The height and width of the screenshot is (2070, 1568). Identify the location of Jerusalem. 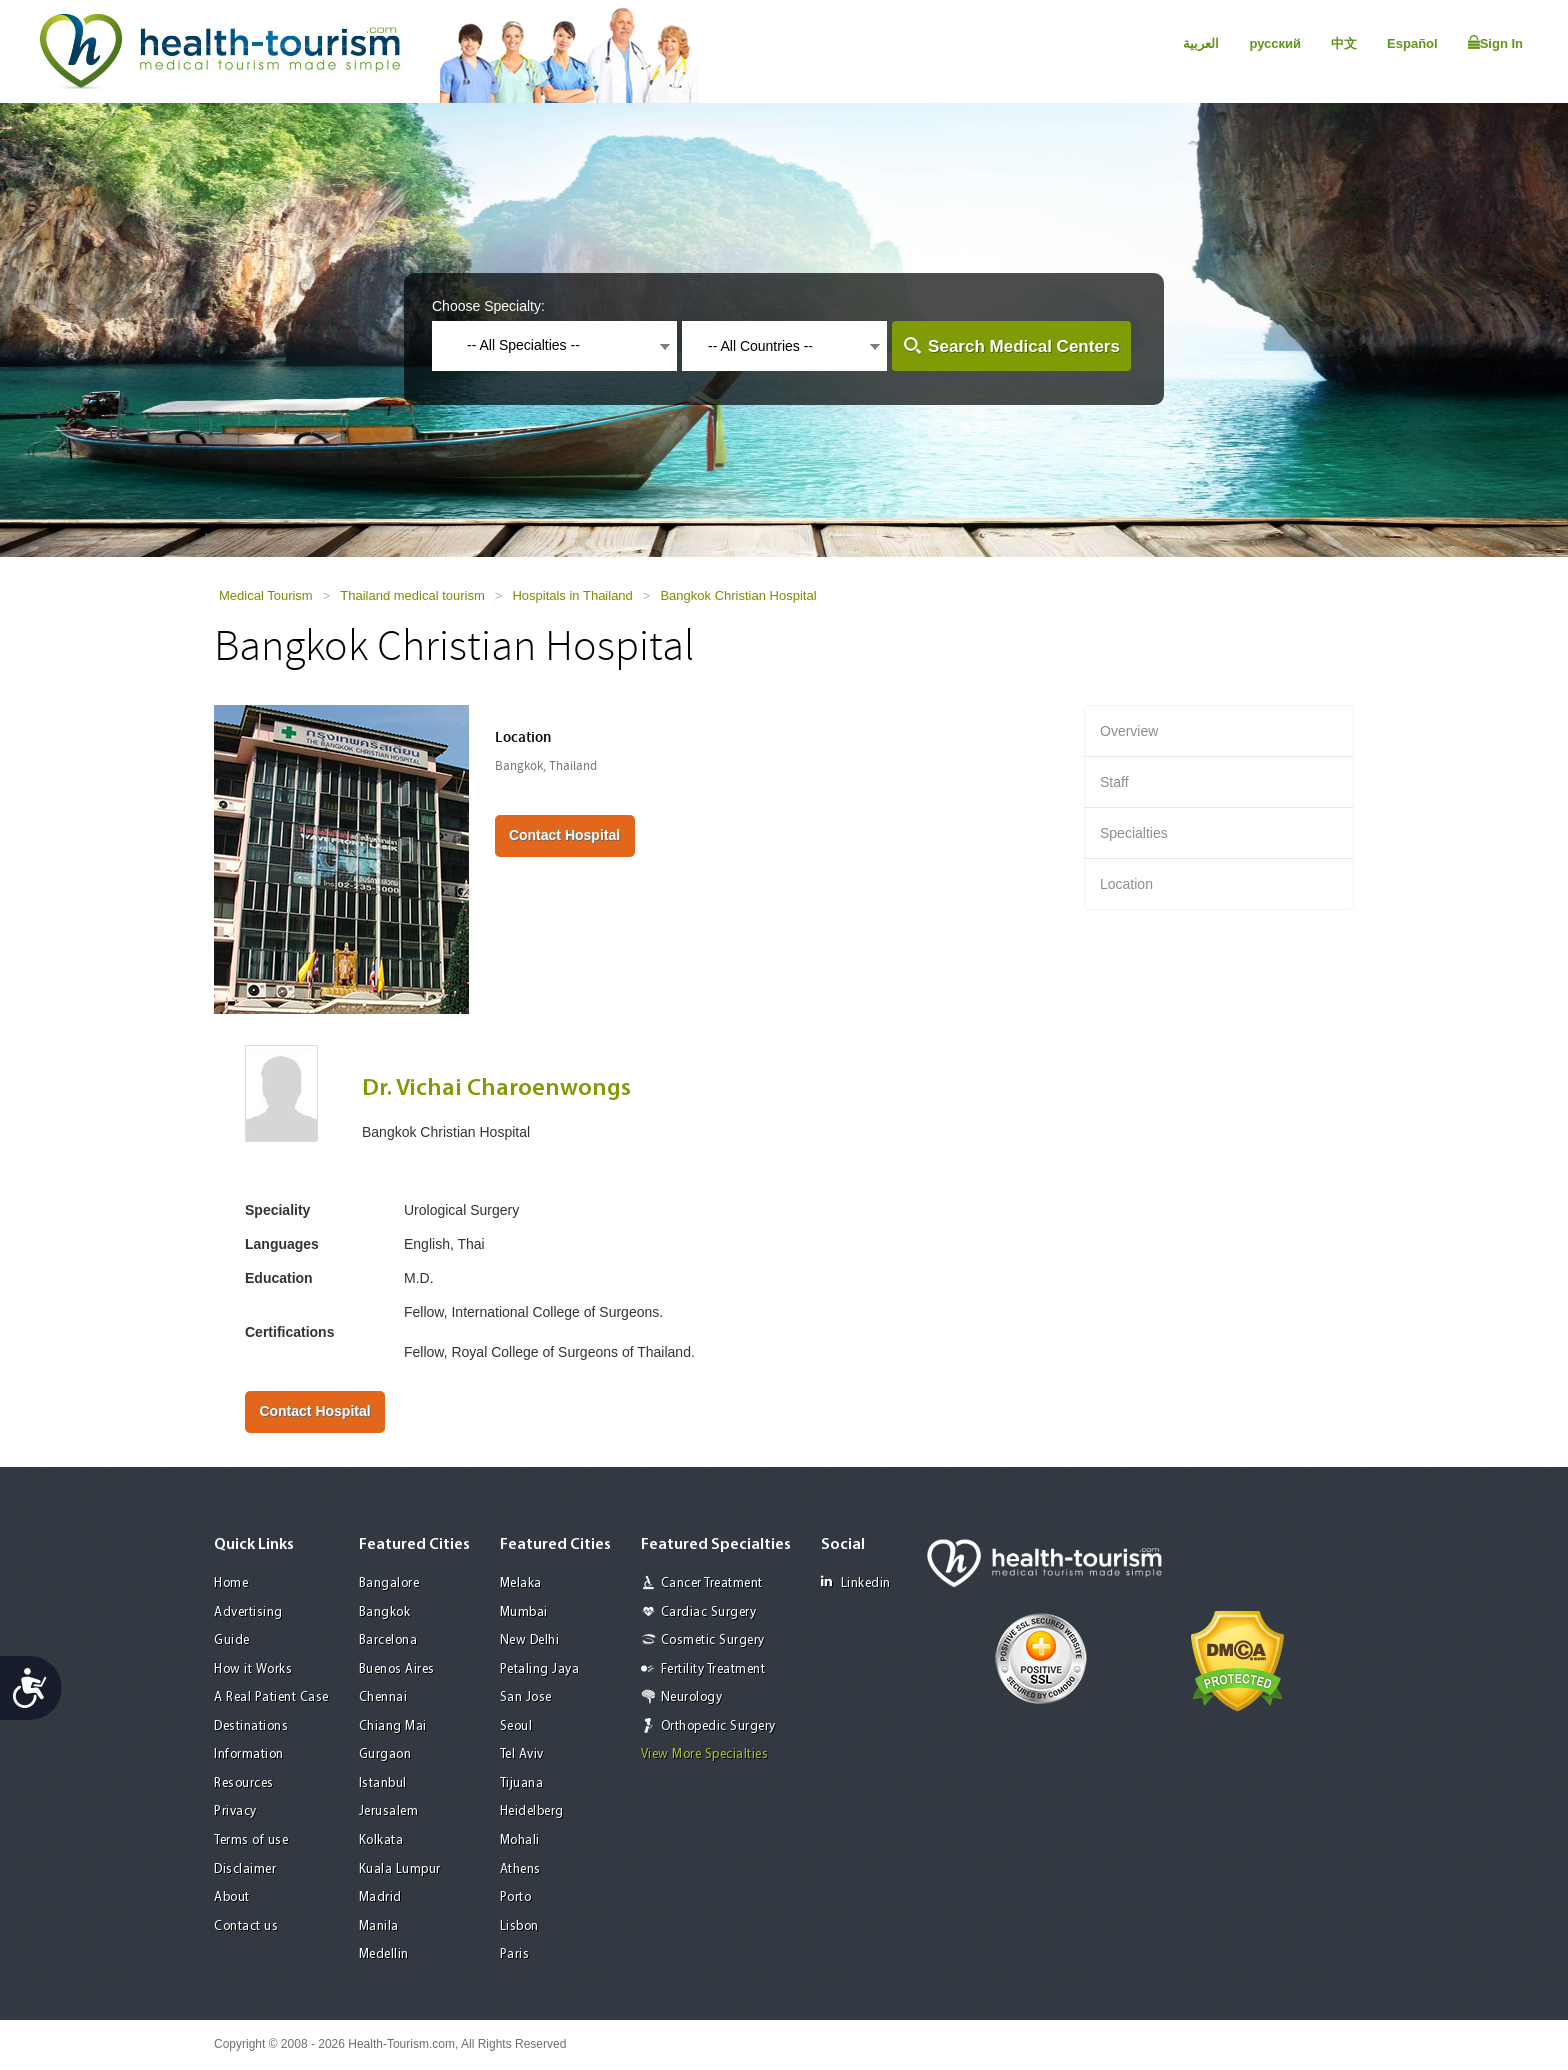
(389, 1811).